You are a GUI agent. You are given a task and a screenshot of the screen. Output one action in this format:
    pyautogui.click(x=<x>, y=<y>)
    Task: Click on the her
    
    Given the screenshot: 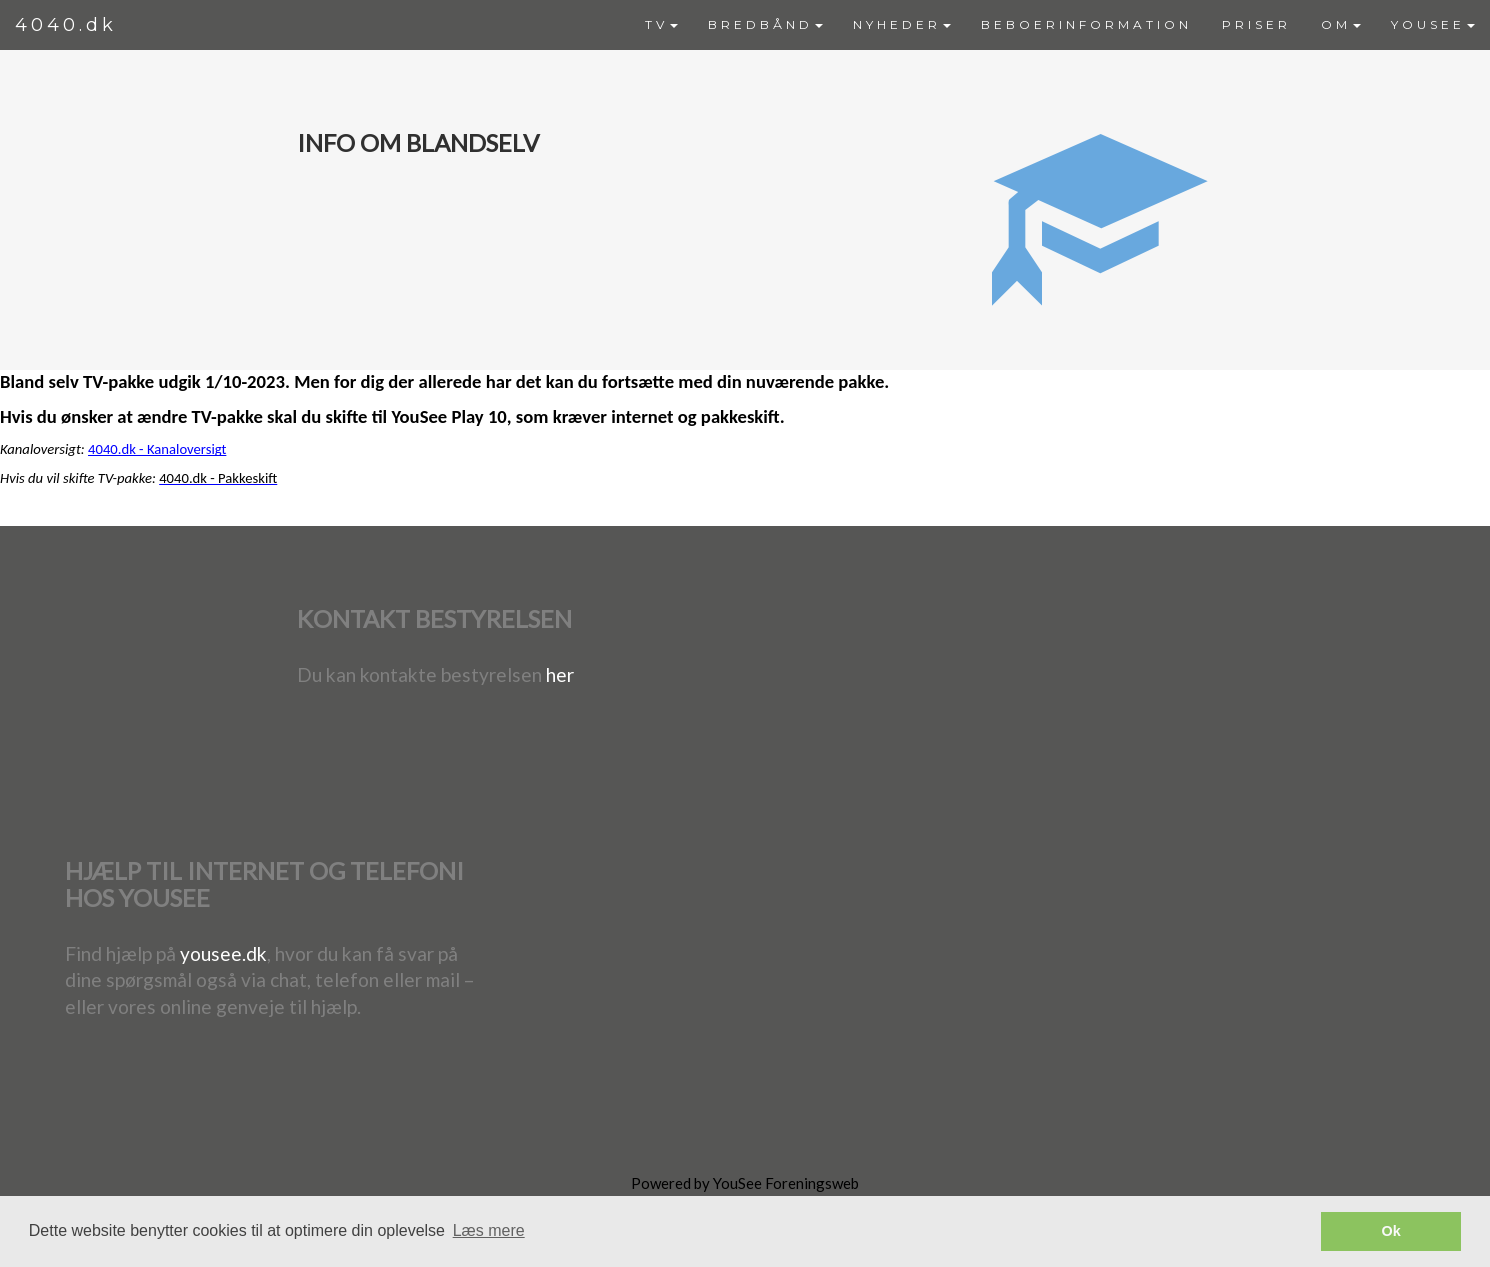 What is the action you would take?
    pyautogui.click(x=560, y=674)
    